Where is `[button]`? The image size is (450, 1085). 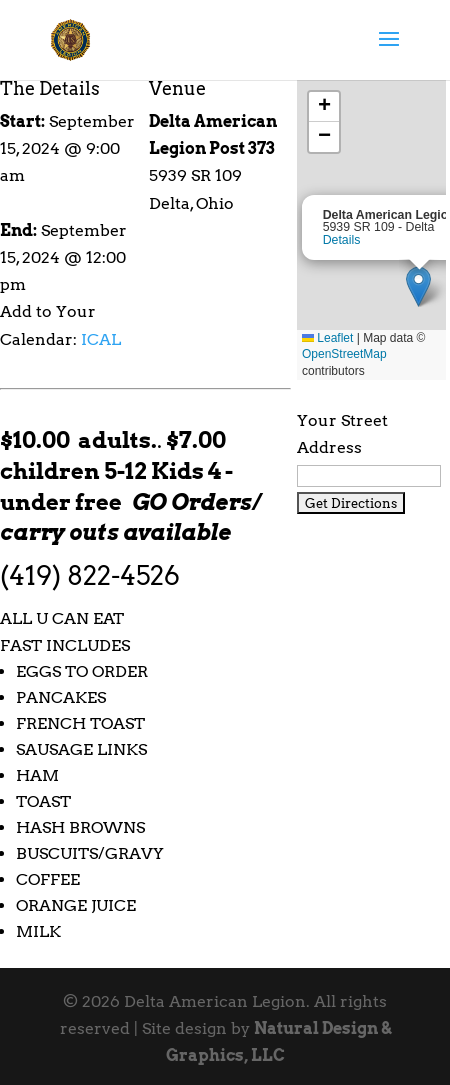 [button] is located at coordinates (418, 286).